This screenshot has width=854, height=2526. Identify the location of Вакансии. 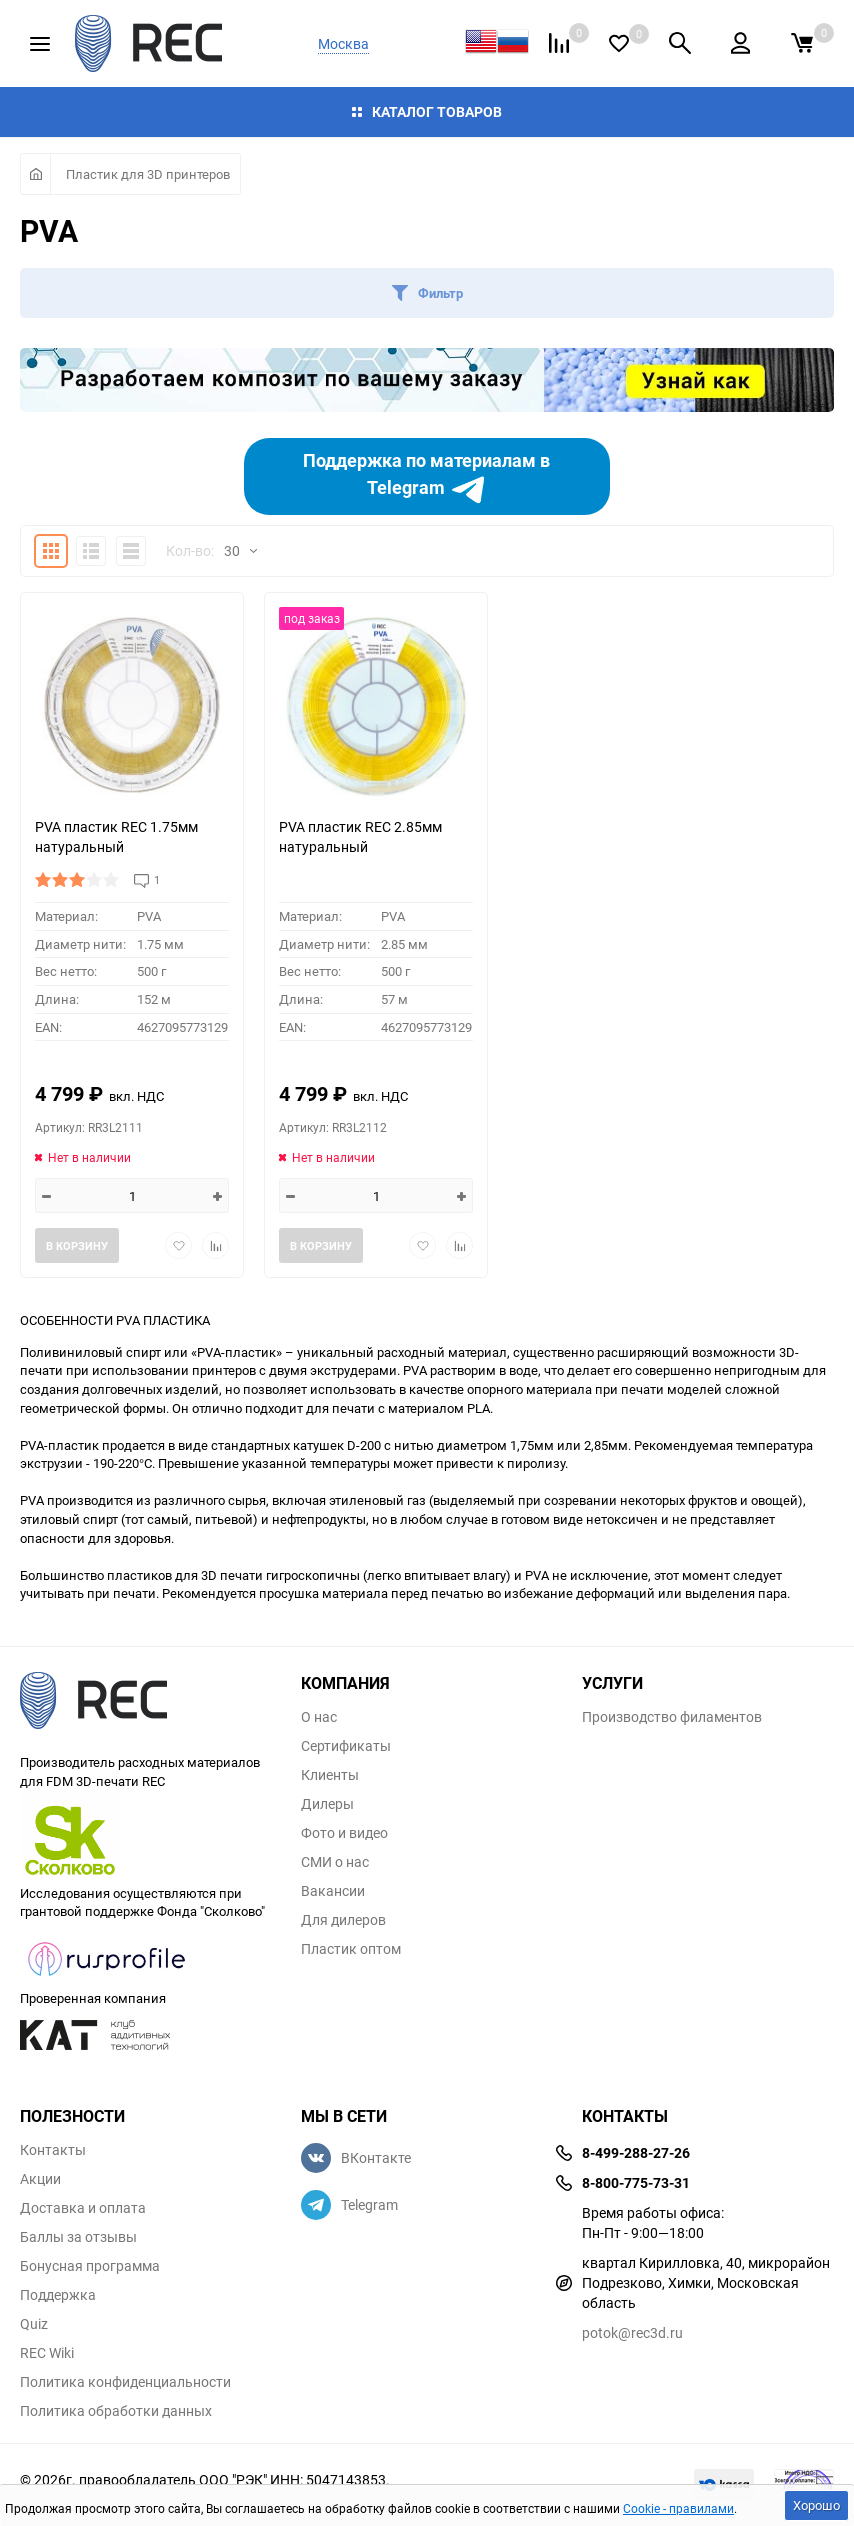
(333, 1891).